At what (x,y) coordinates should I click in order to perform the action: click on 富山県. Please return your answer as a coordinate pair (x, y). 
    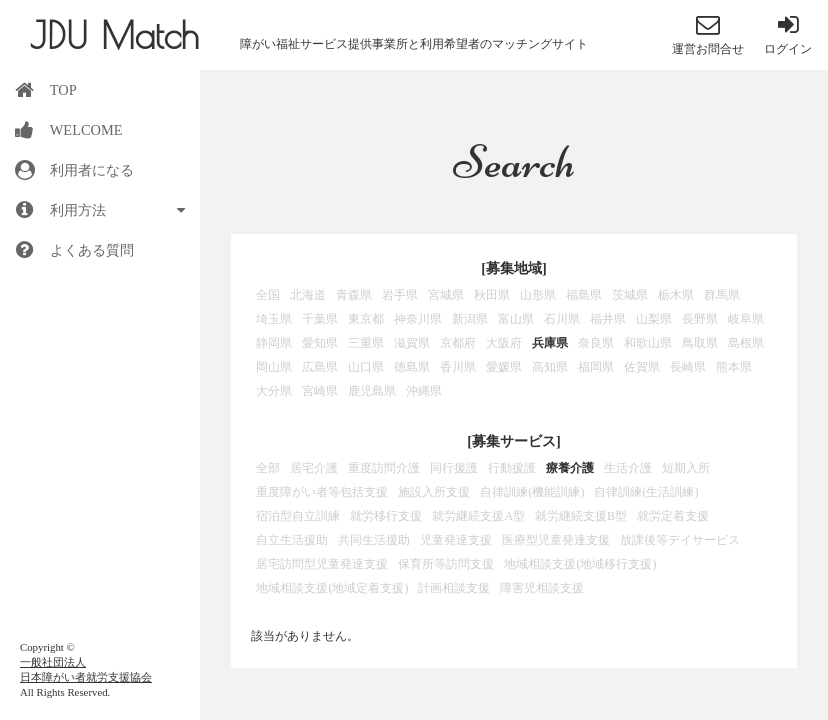
    Looking at the image, I should click on (516, 319).